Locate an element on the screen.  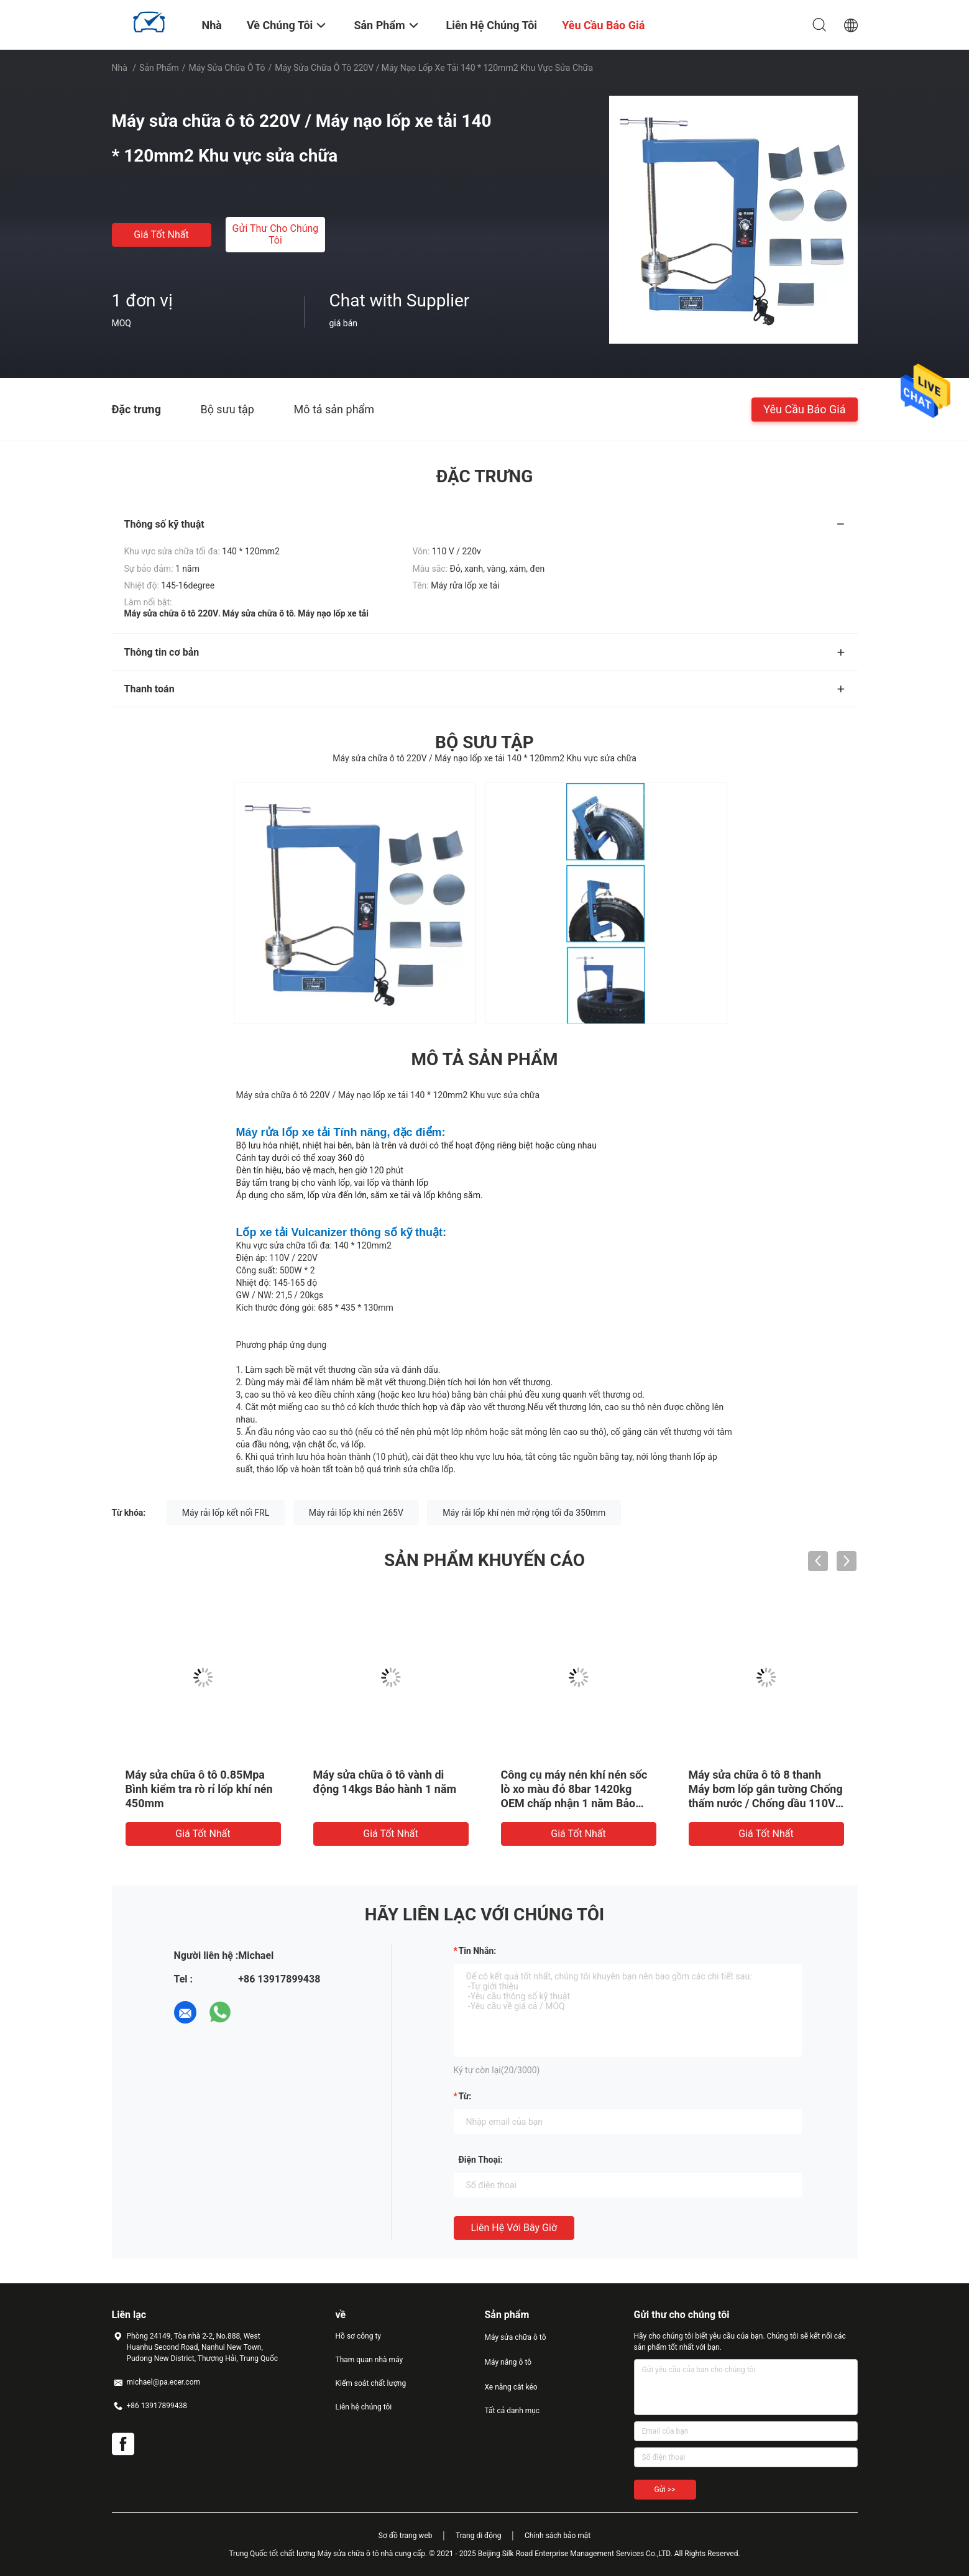
Chính sách bảo mật is located at coordinates (557, 2535).